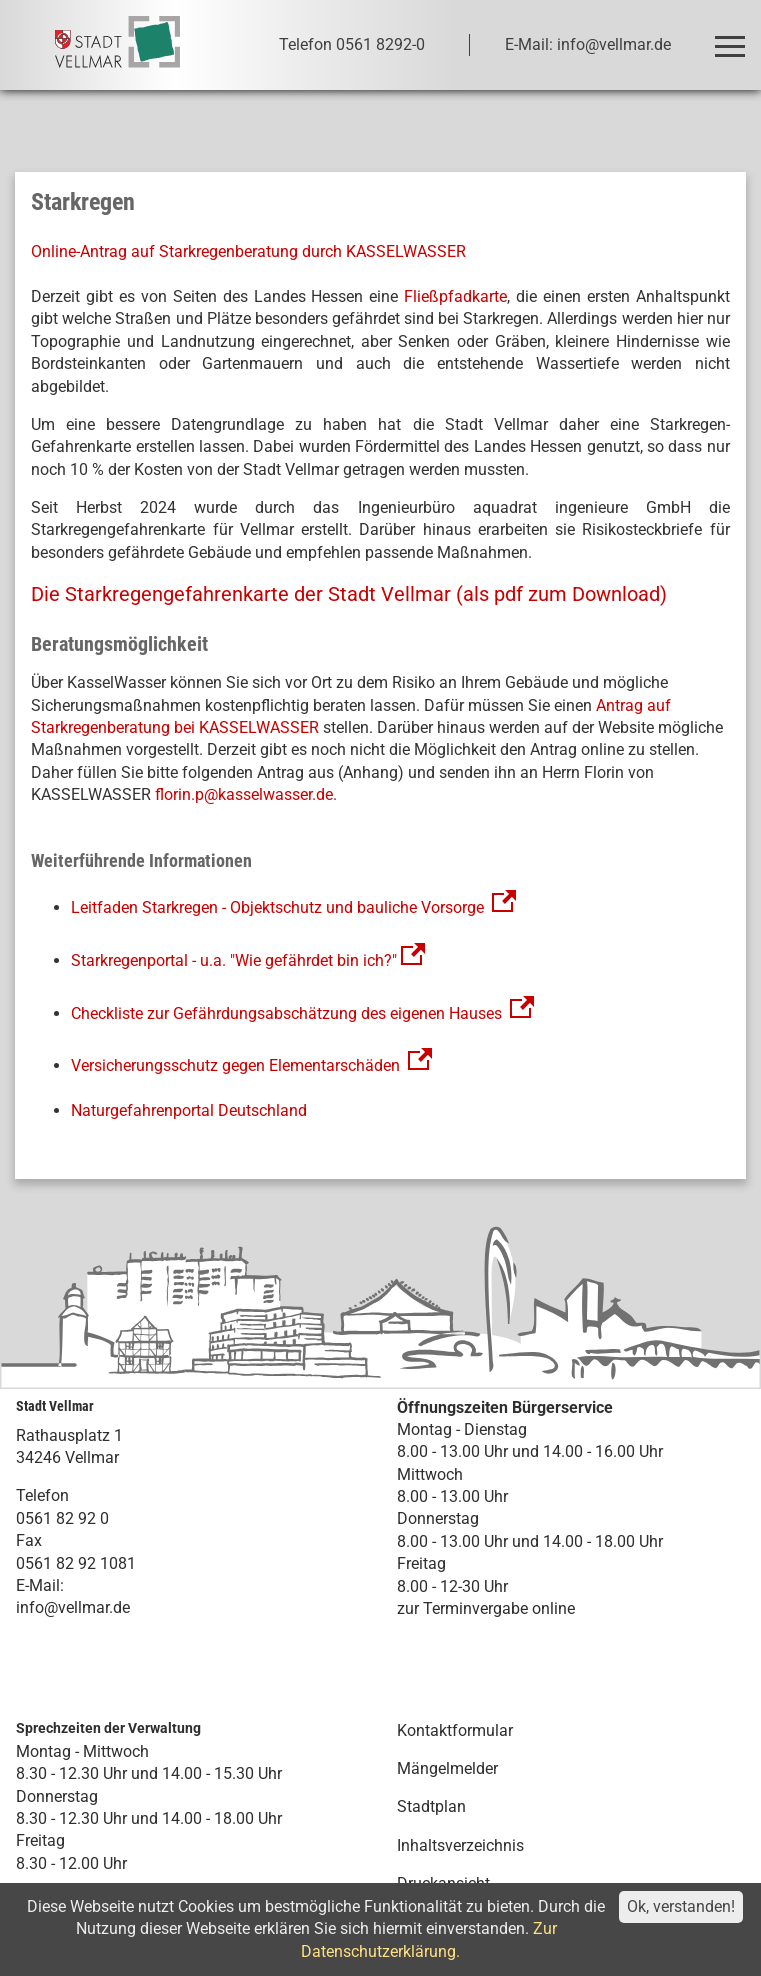  I want to click on Naturgefahrenportal Deutschland, so click(189, 1110).